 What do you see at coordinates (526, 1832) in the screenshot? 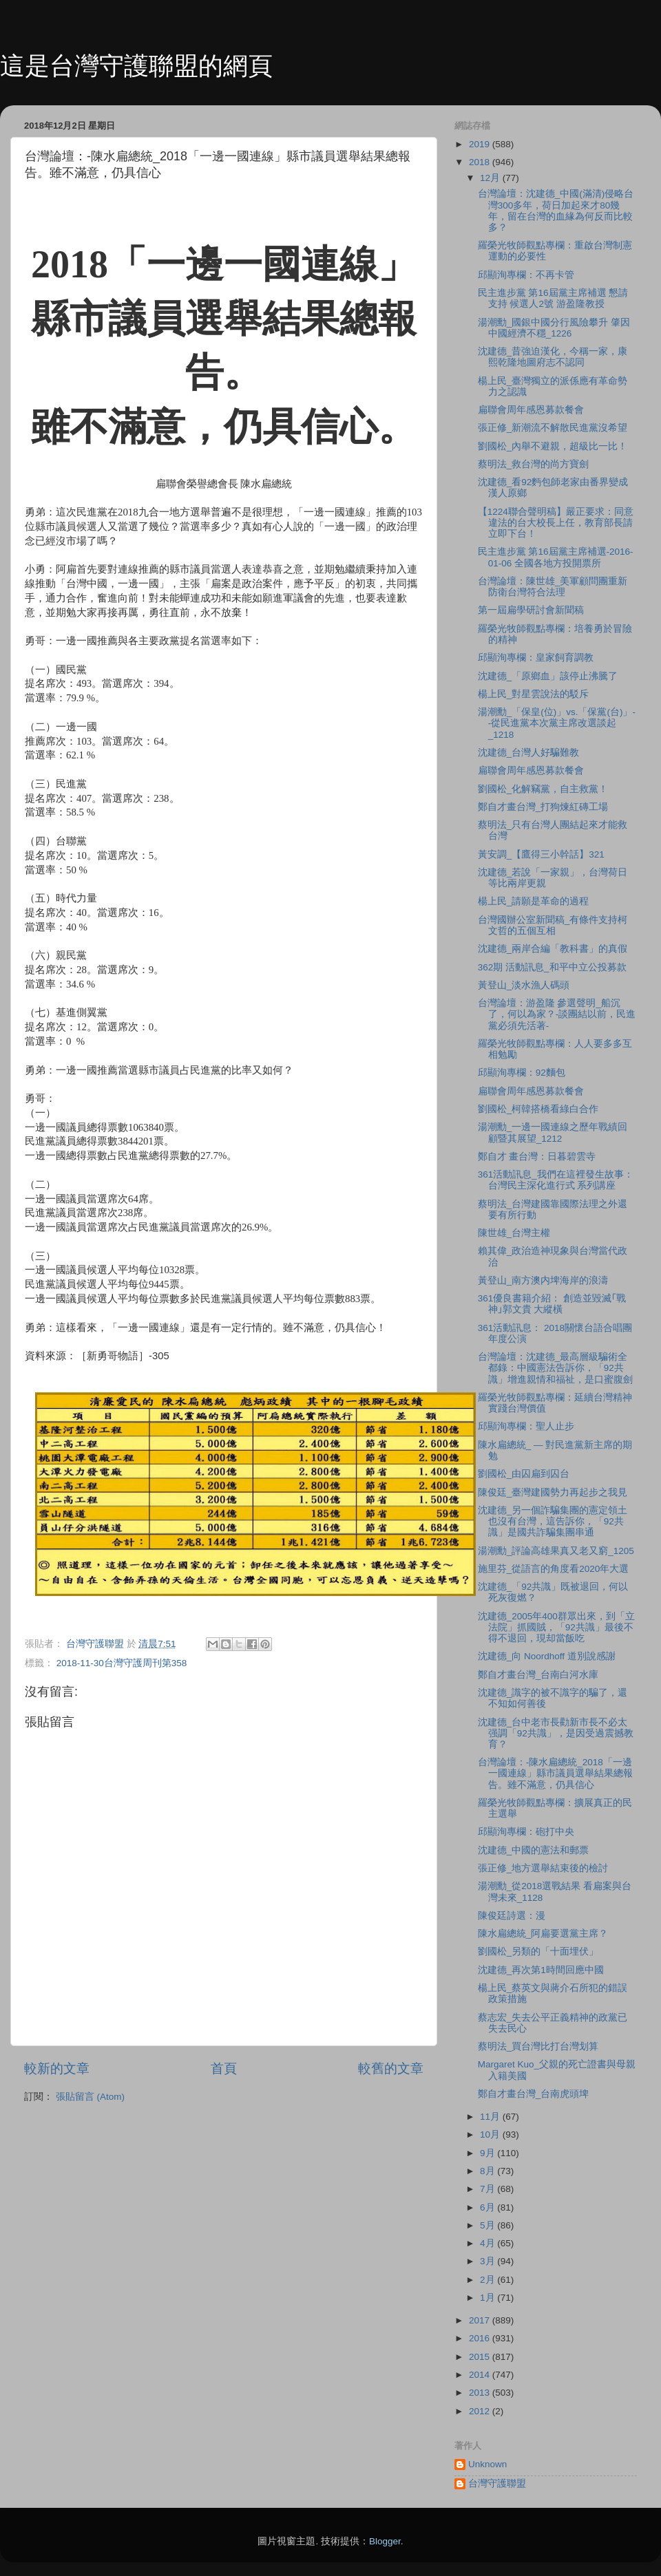
I see `邱顯洵專欄：砲打中央` at bounding box center [526, 1832].